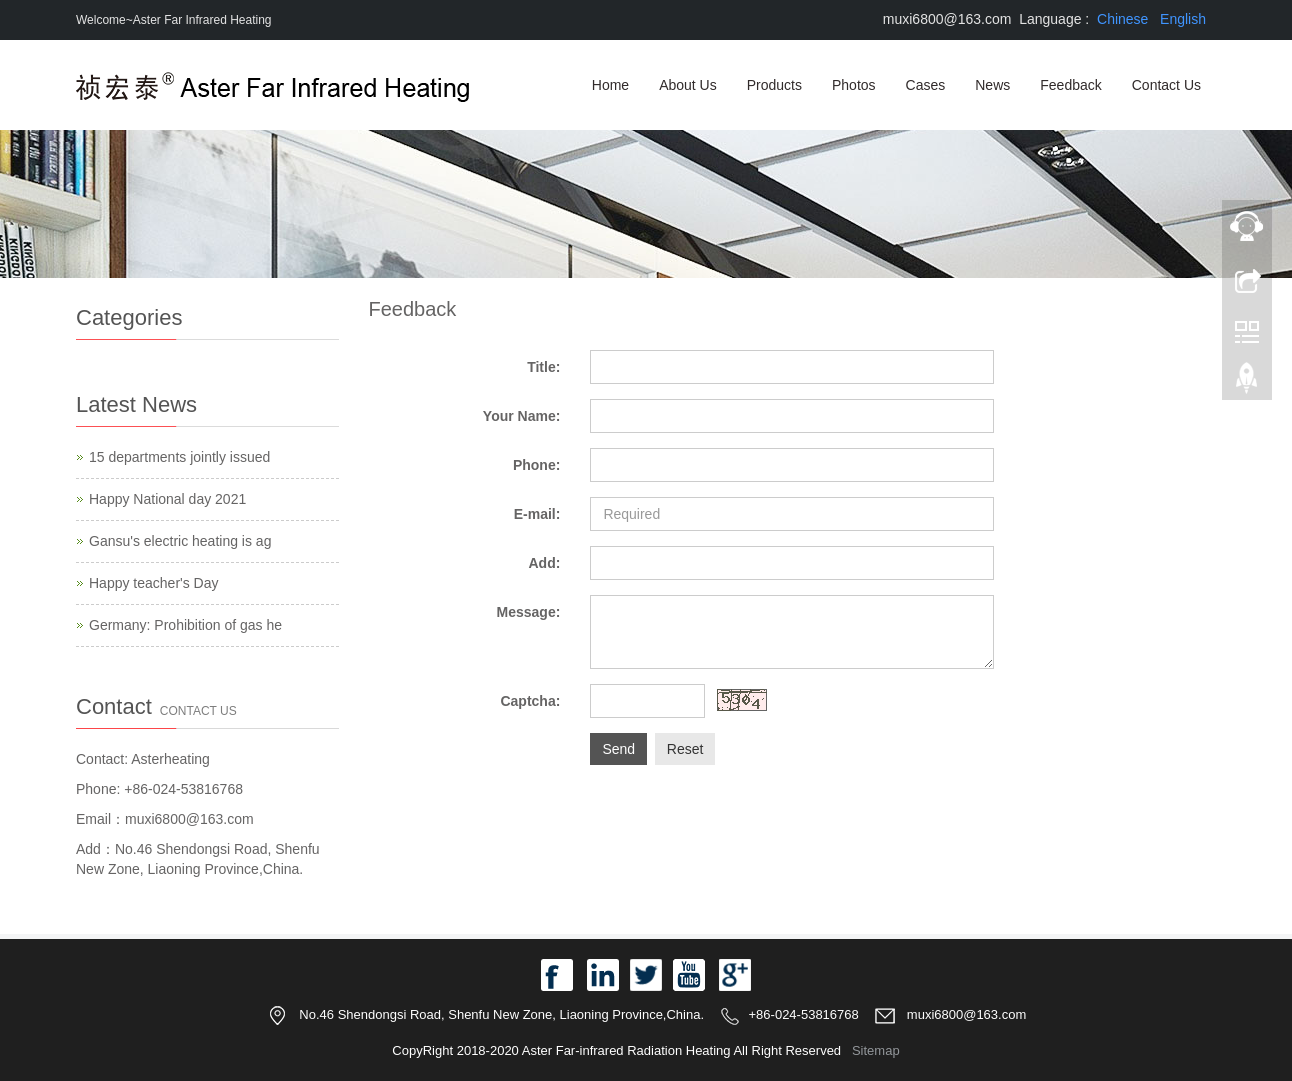 This screenshot has width=1292, height=1081. I want to click on Add:, so click(544, 563).